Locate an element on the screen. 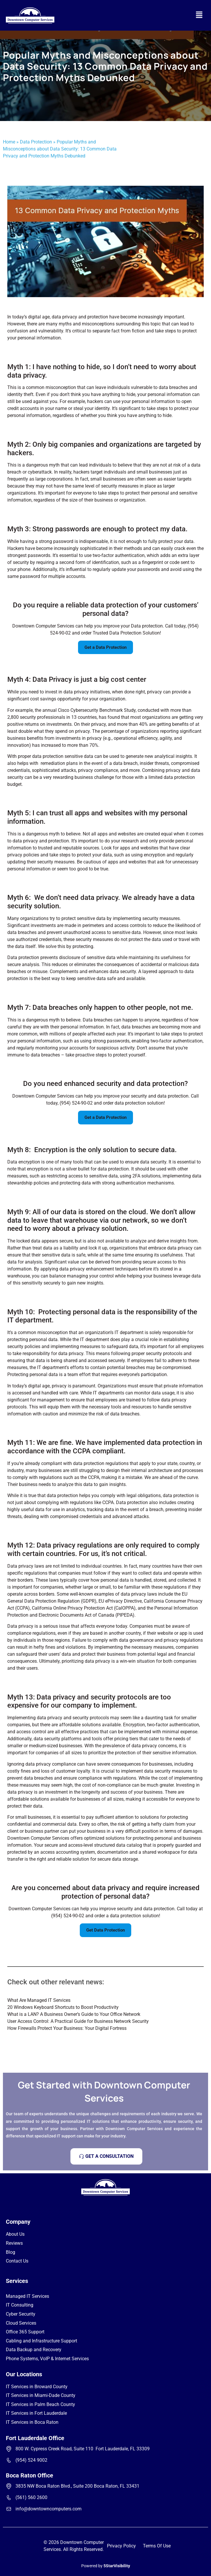 The width and height of the screenshot is (211, 2576). IT Services in Palm Beach County is located at coordinates (40, 2404).